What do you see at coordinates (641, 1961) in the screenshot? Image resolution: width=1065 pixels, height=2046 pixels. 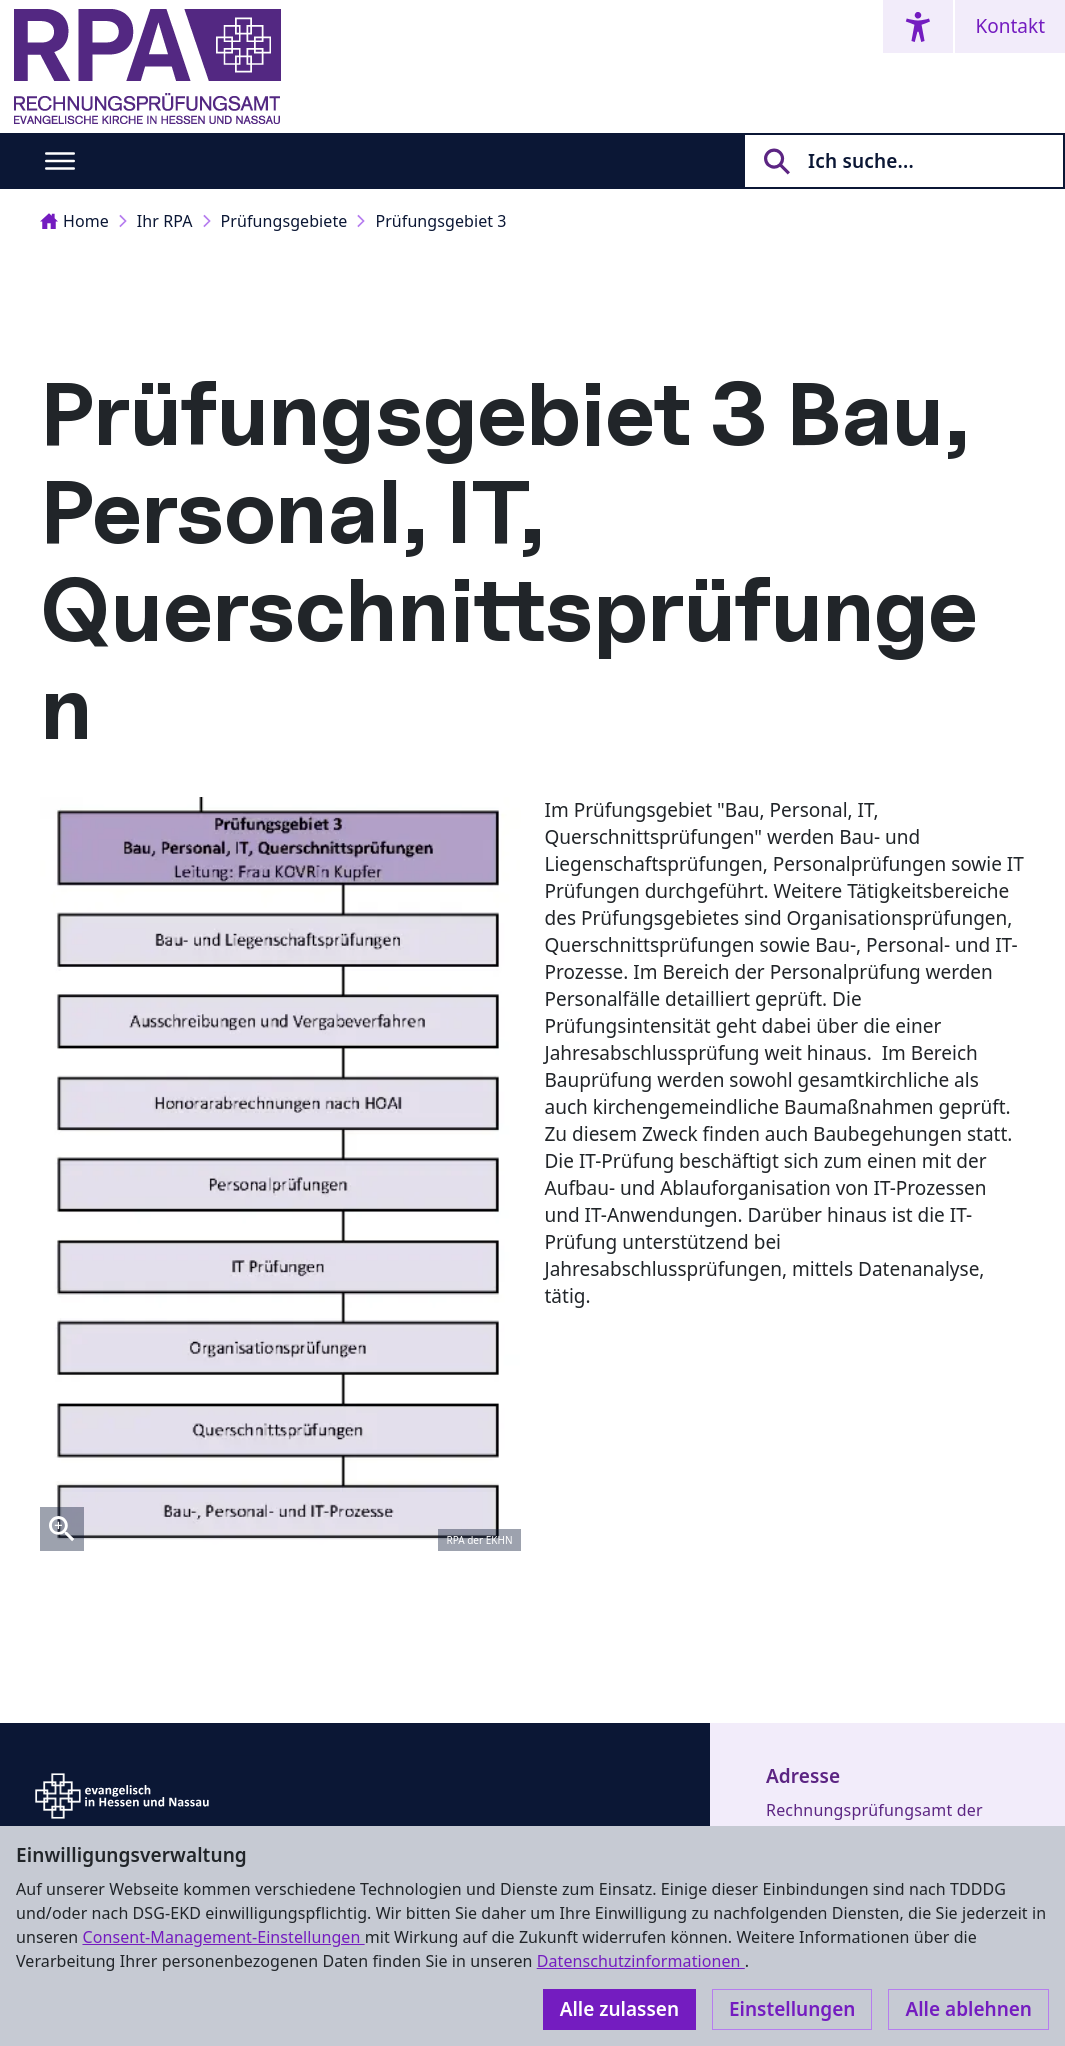 I see `Datenschutzinformationen` at bounding box center [641, 1961].